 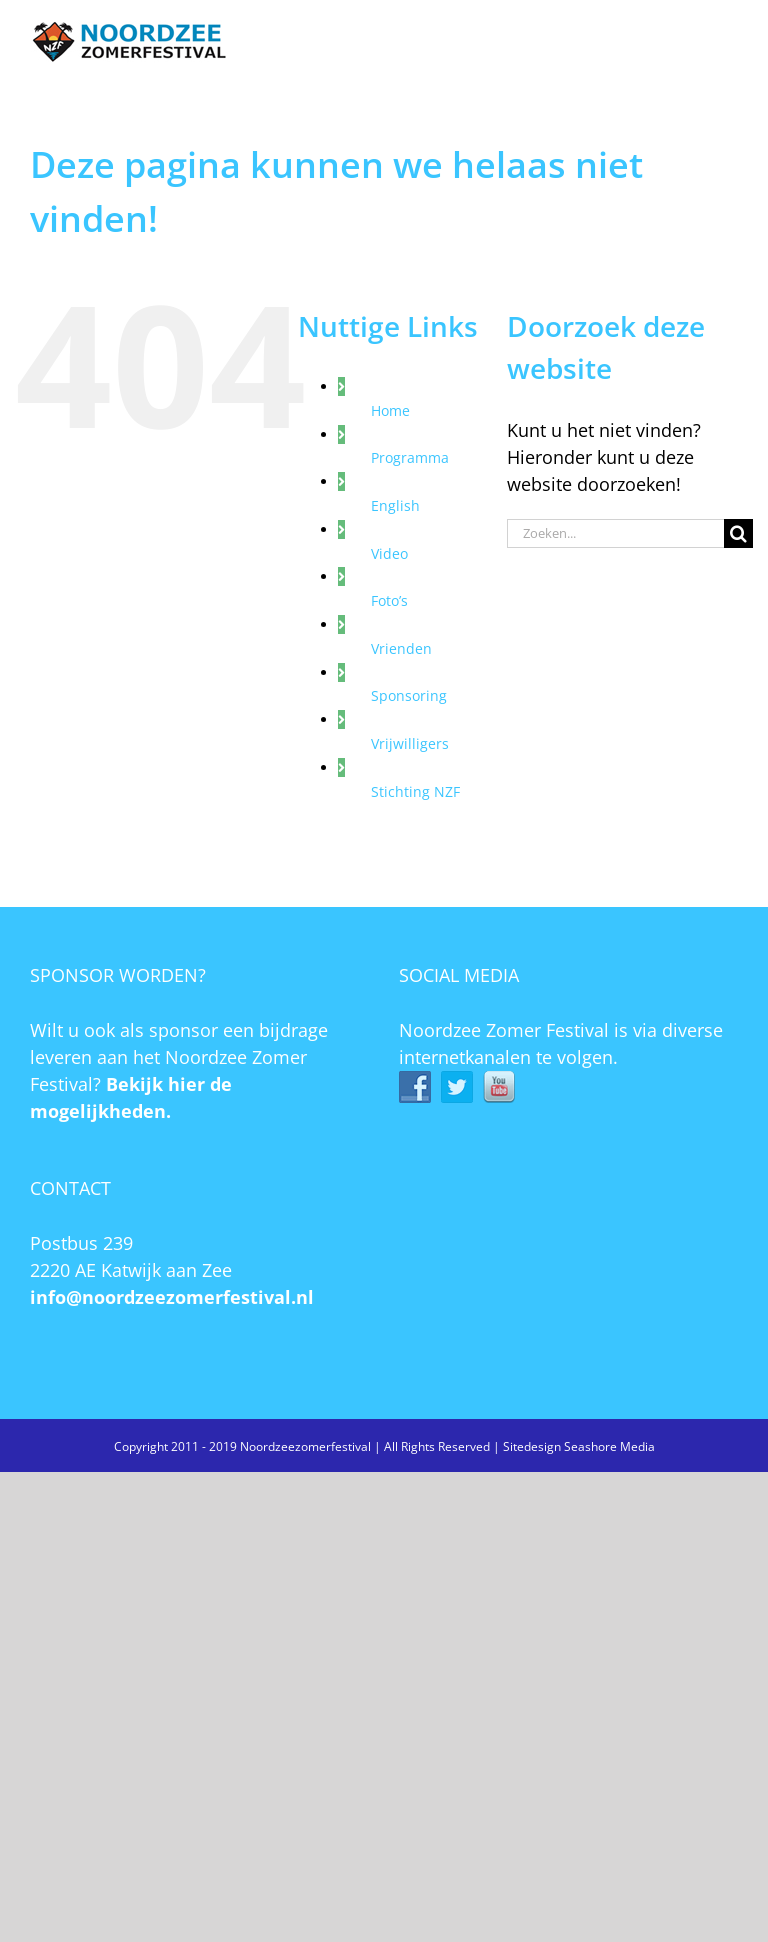 What do you see at coordinates (409, 695) in the screenshot?
I see `Sponsoring` at bounding box center [409, 695].